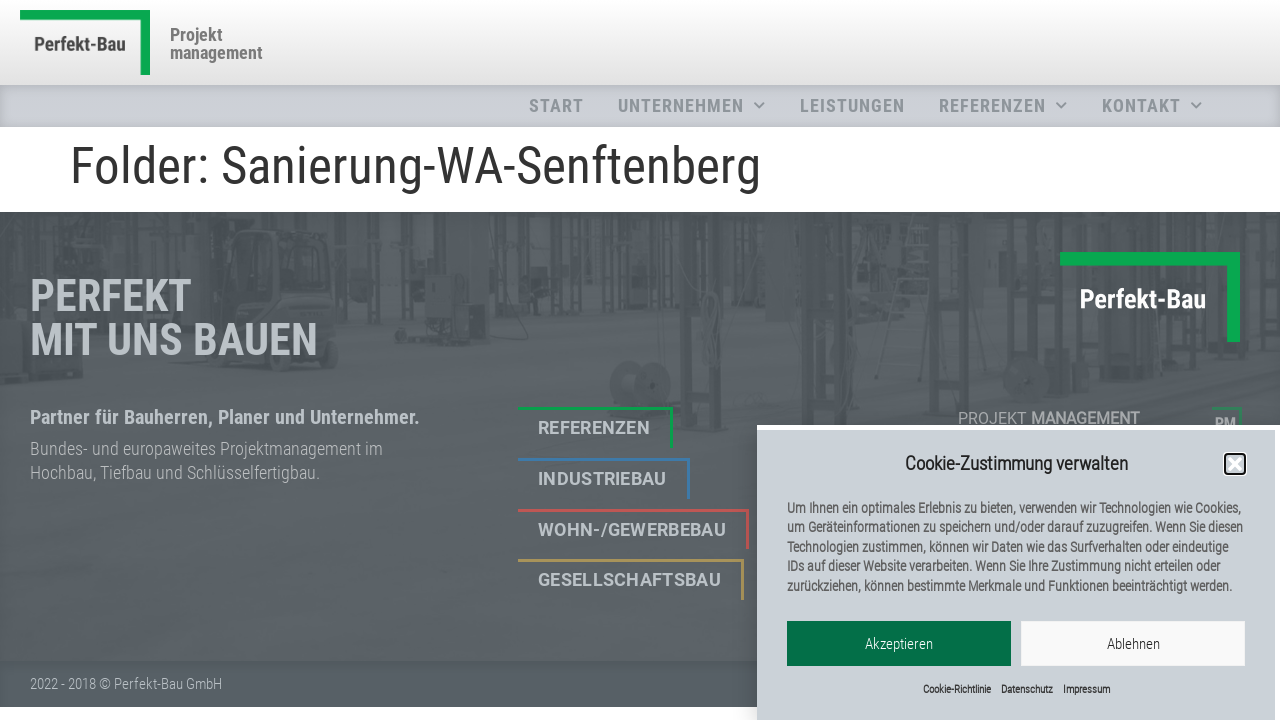 The width and height of the screenshot is (1280, 720). What do you see at coordinates (556, 106) in the screenshot?
I see `Start` at bounding box center [556, 106].